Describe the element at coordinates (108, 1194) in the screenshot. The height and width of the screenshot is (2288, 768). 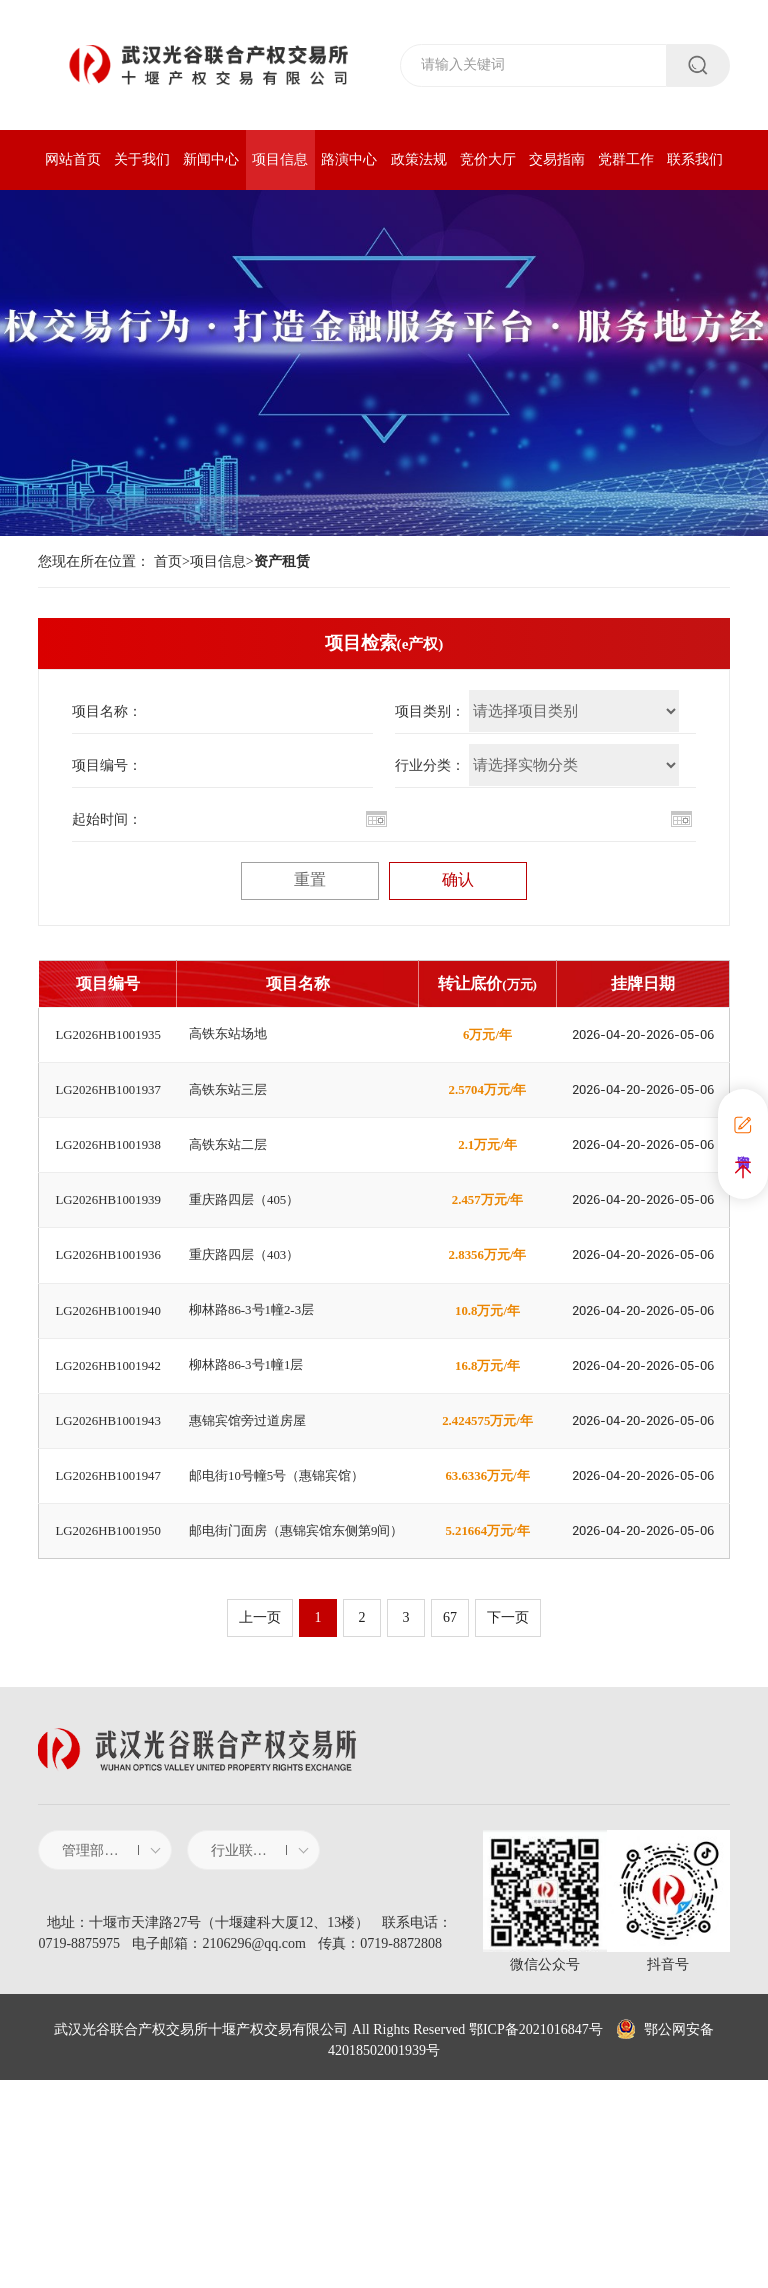
I see `LG2026HB1001938` at that location.